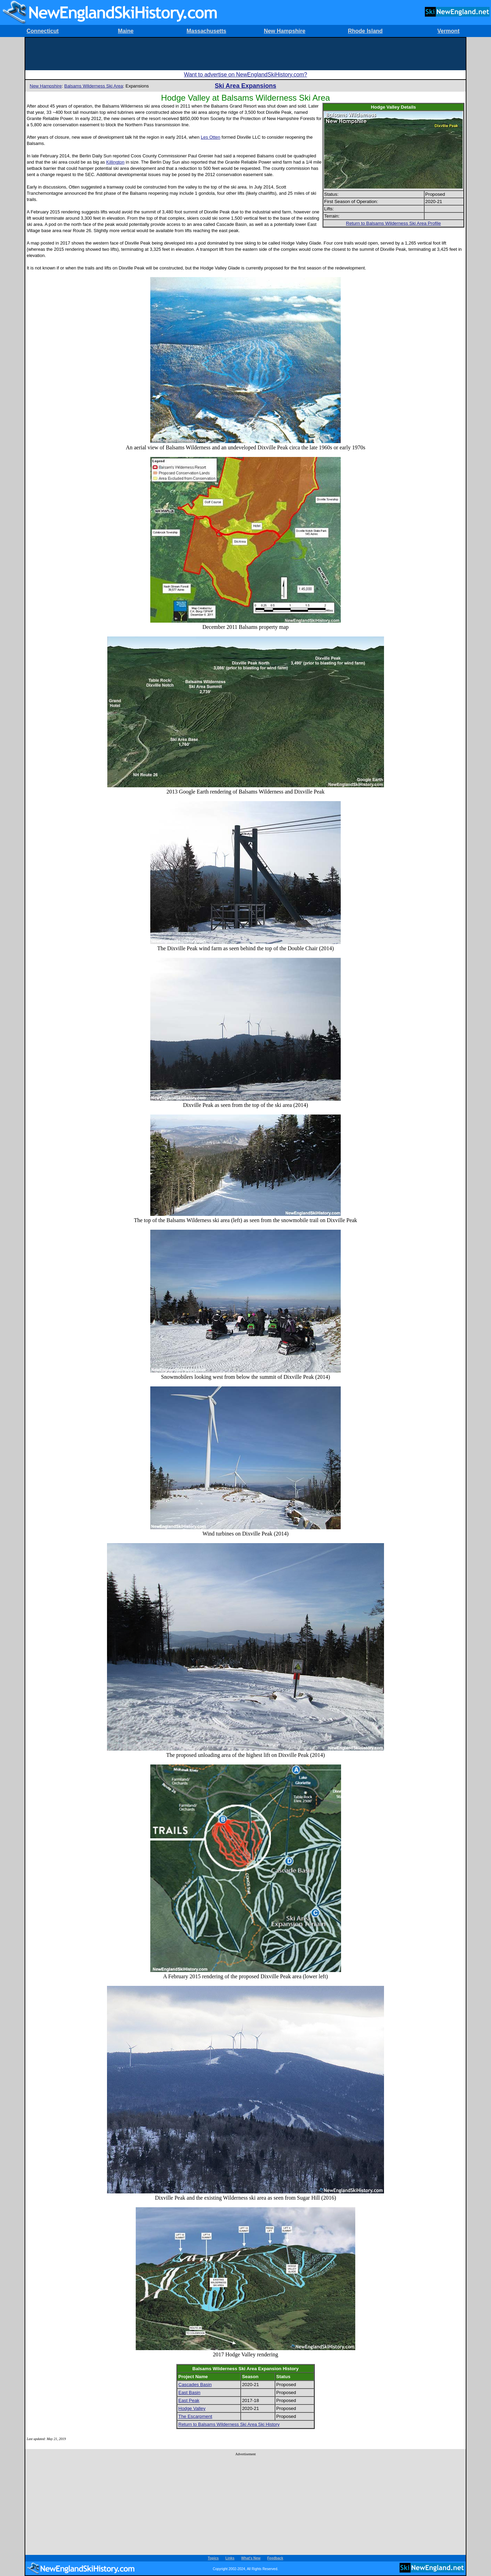  What do you see at coordinates (365, 31) in the screenshot?
I see `Rhode Island` at bounding box center [365, 31].